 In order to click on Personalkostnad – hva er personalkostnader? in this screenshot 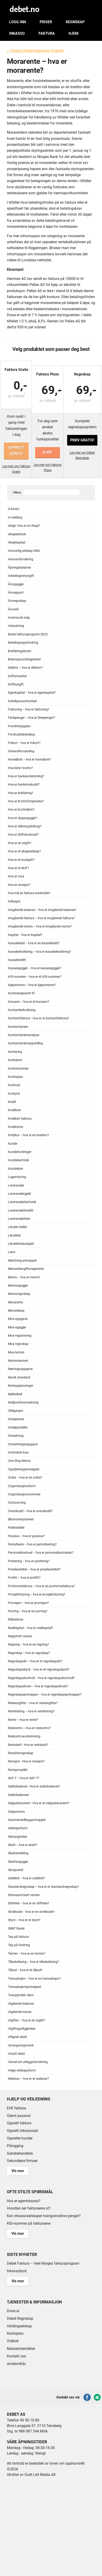, I will do `click(41, 1553)`.